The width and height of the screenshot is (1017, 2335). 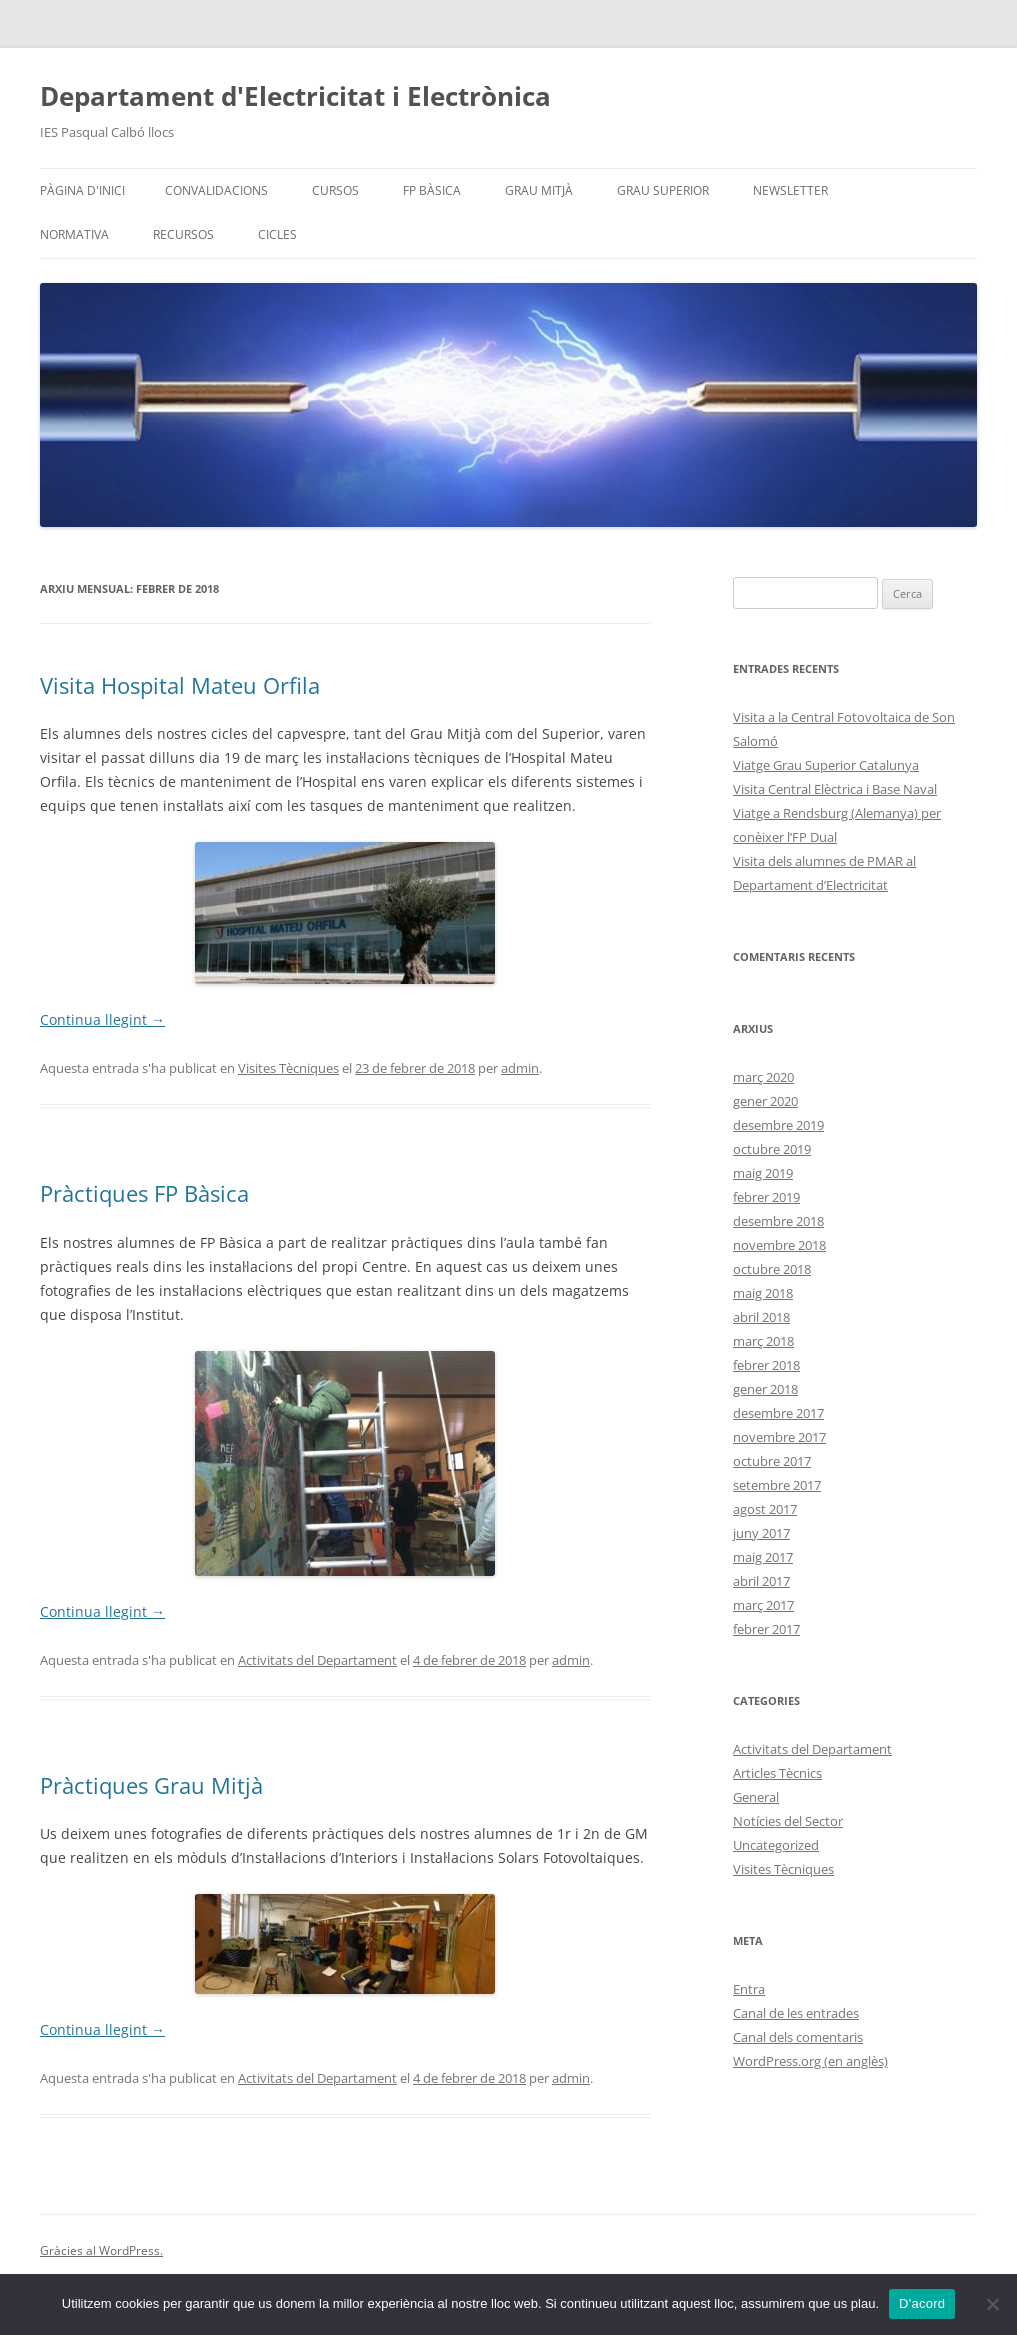 What do you see at coordinates (772, 1149) in the screenshot?
I see `octubre 2019` at bounding box center [772, 1149].